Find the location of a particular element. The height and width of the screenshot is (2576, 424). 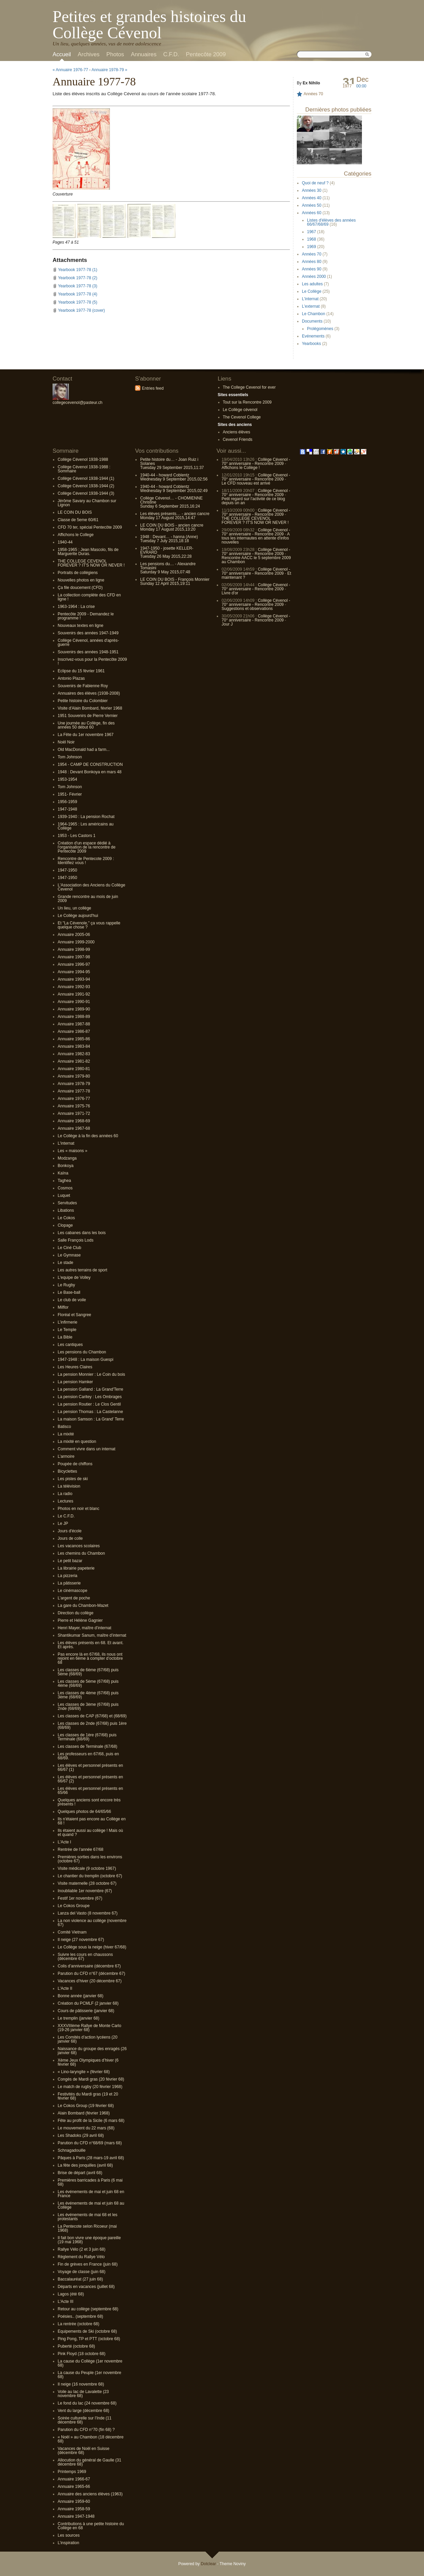

1951- Février is located at coordinates (70, 794).